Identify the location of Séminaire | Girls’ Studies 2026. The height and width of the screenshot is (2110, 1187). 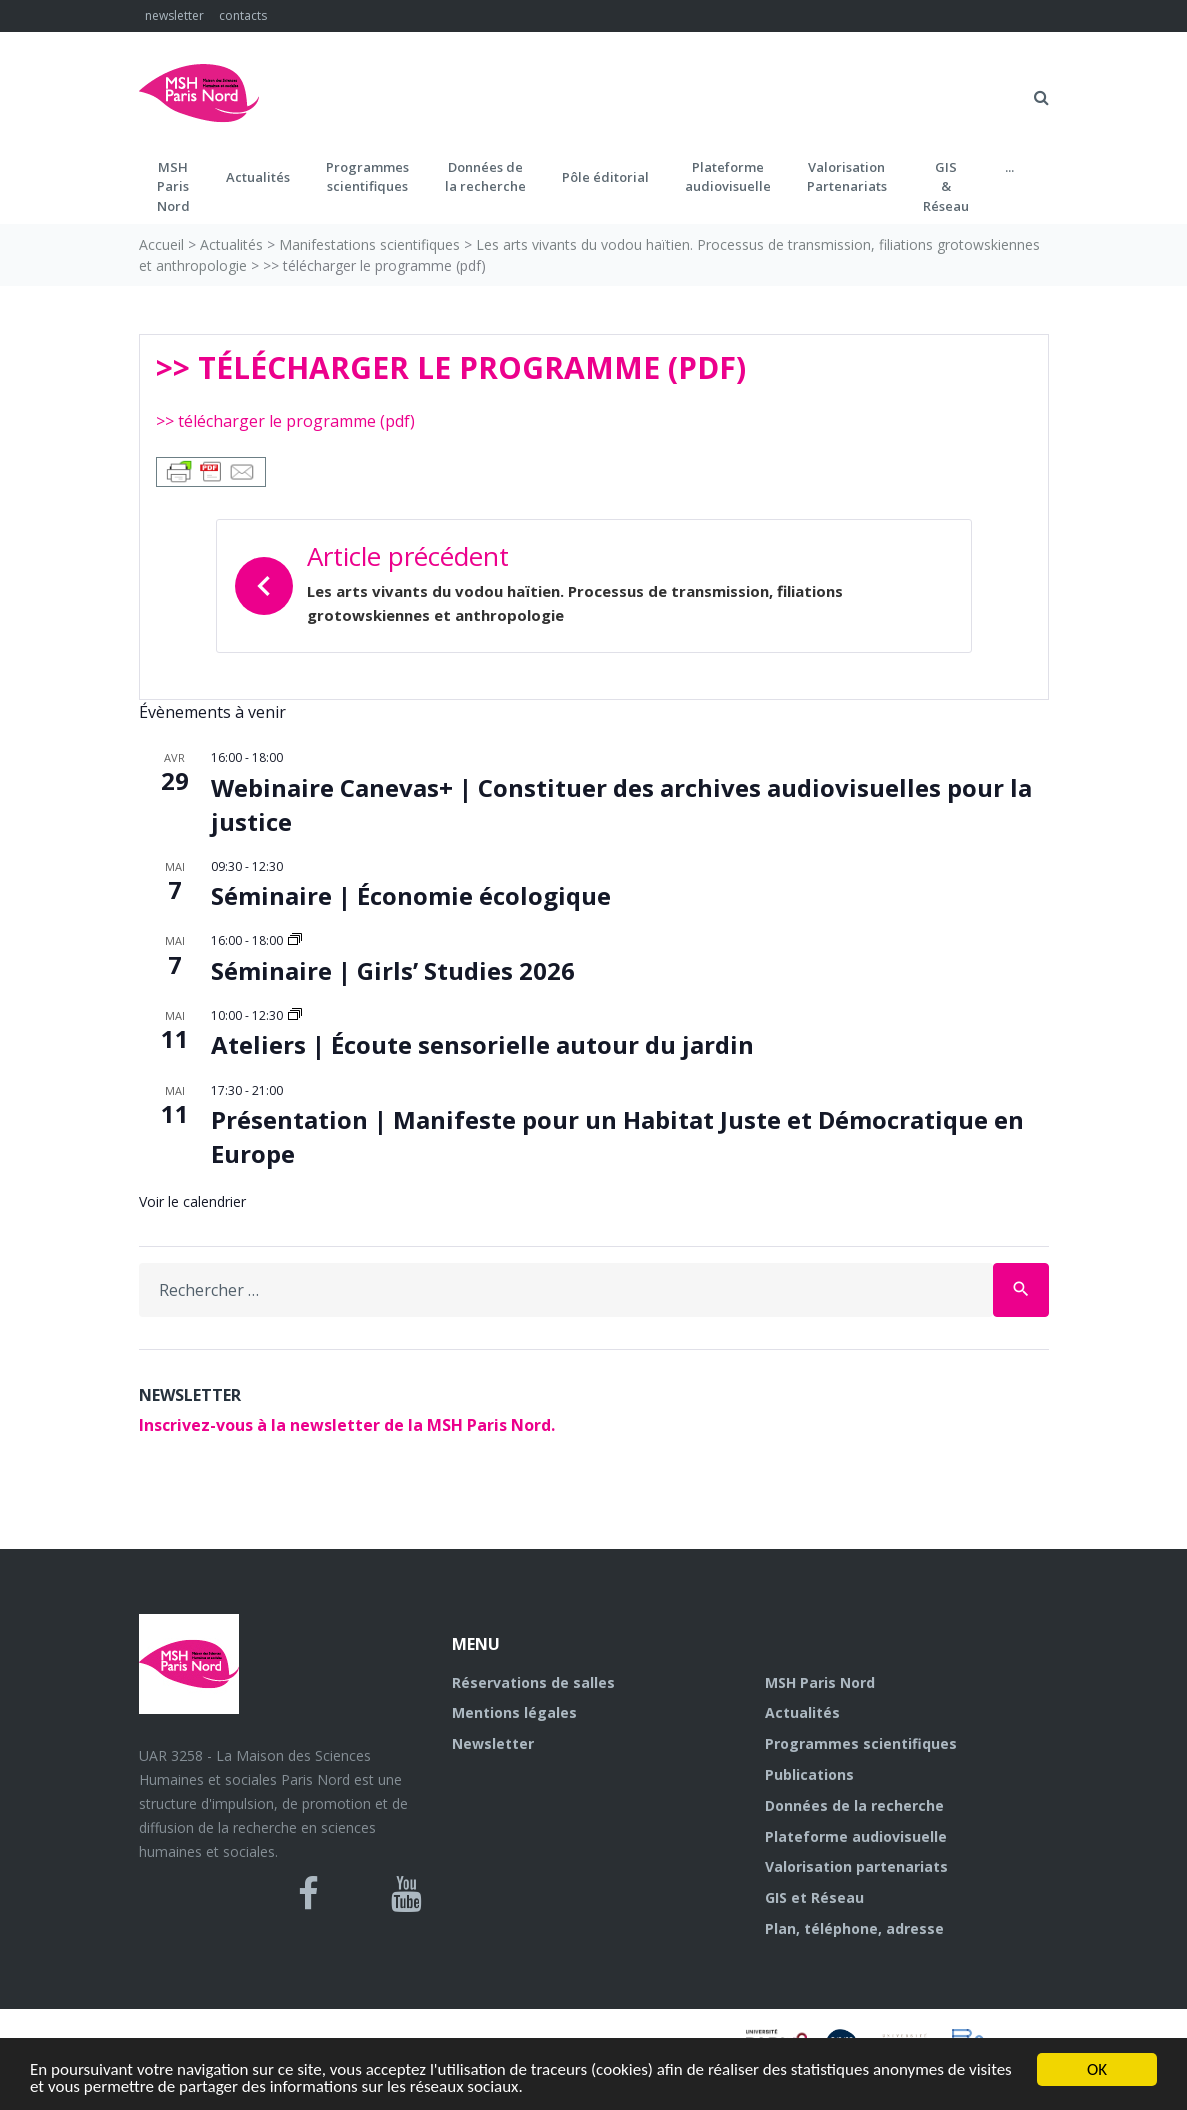
(393, 970).